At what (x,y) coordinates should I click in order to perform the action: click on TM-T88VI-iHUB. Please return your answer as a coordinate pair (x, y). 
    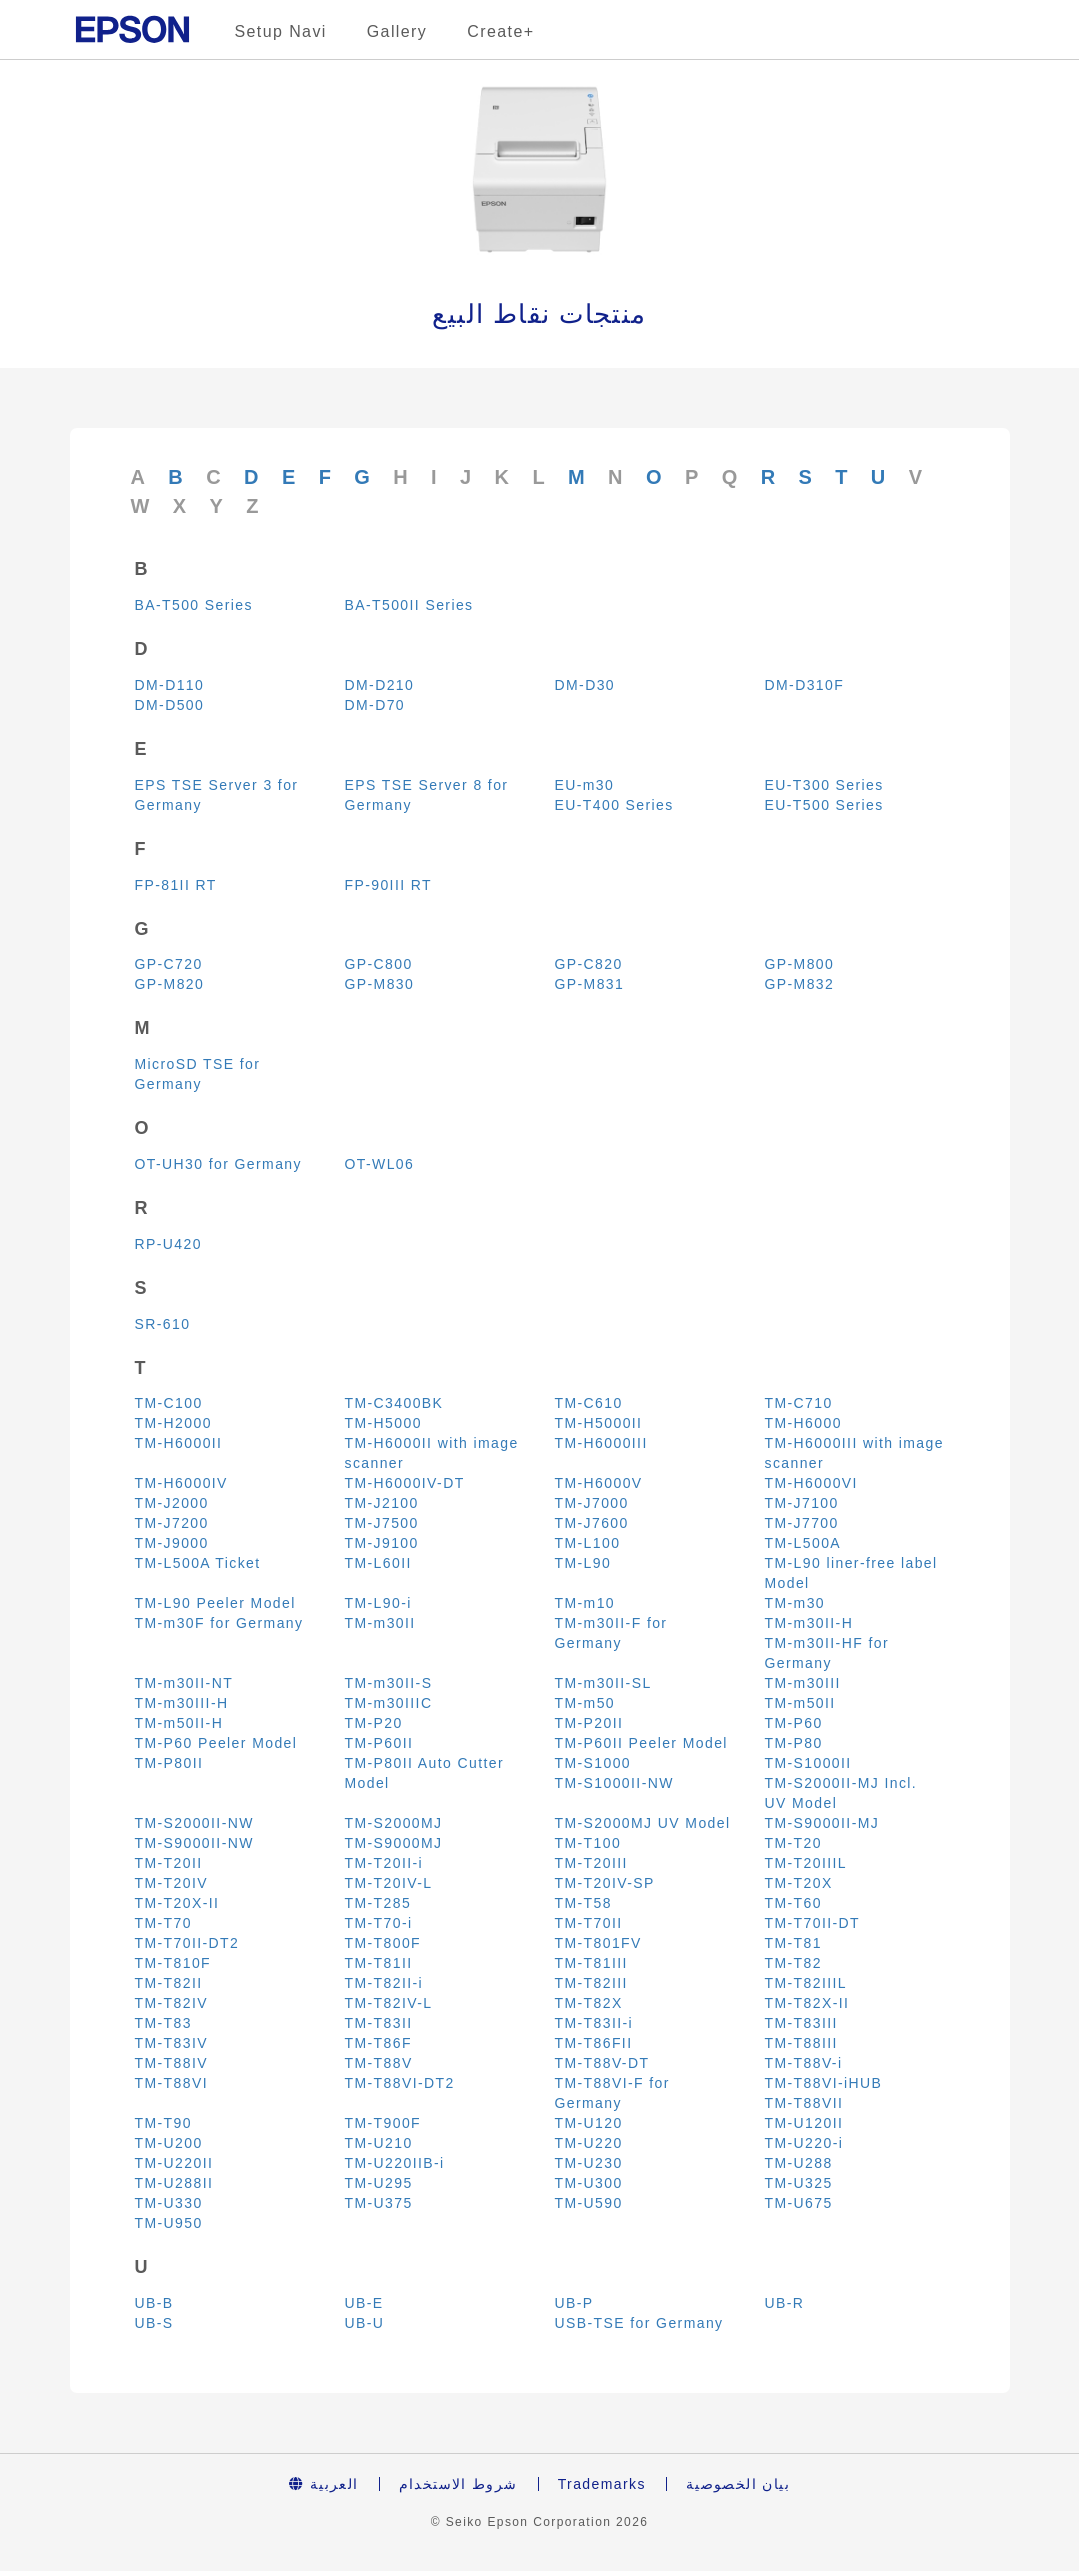
    Looking at the image, I should click on (824, 2083).